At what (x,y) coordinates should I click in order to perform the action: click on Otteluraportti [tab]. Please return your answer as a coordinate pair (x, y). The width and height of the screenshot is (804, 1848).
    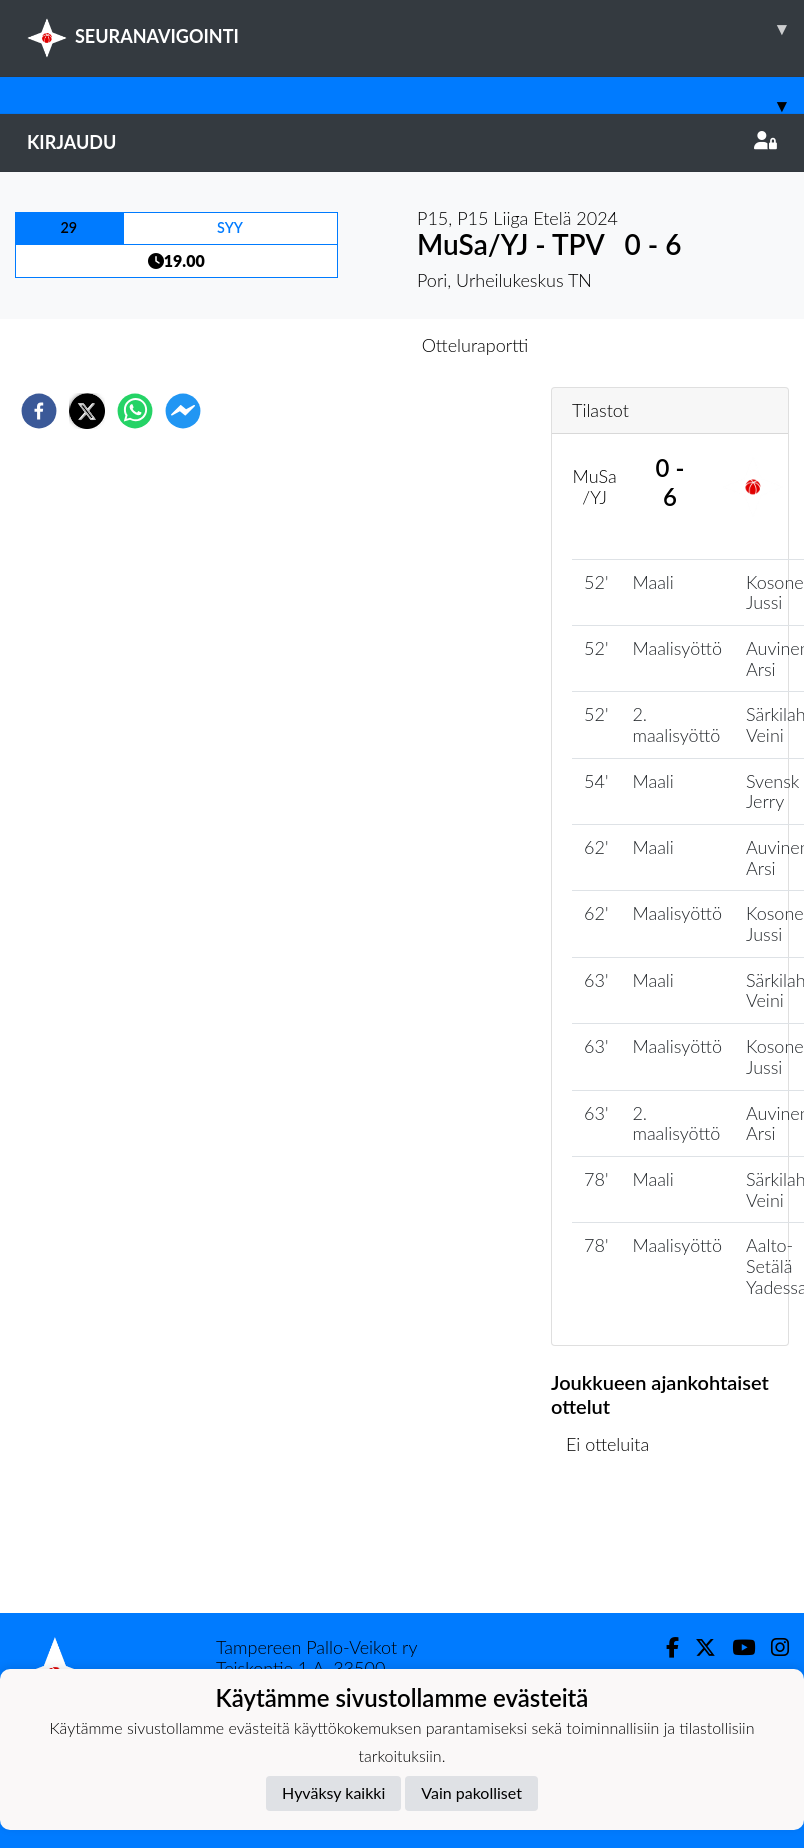
    Looking at the image, I should click on (475, 345).